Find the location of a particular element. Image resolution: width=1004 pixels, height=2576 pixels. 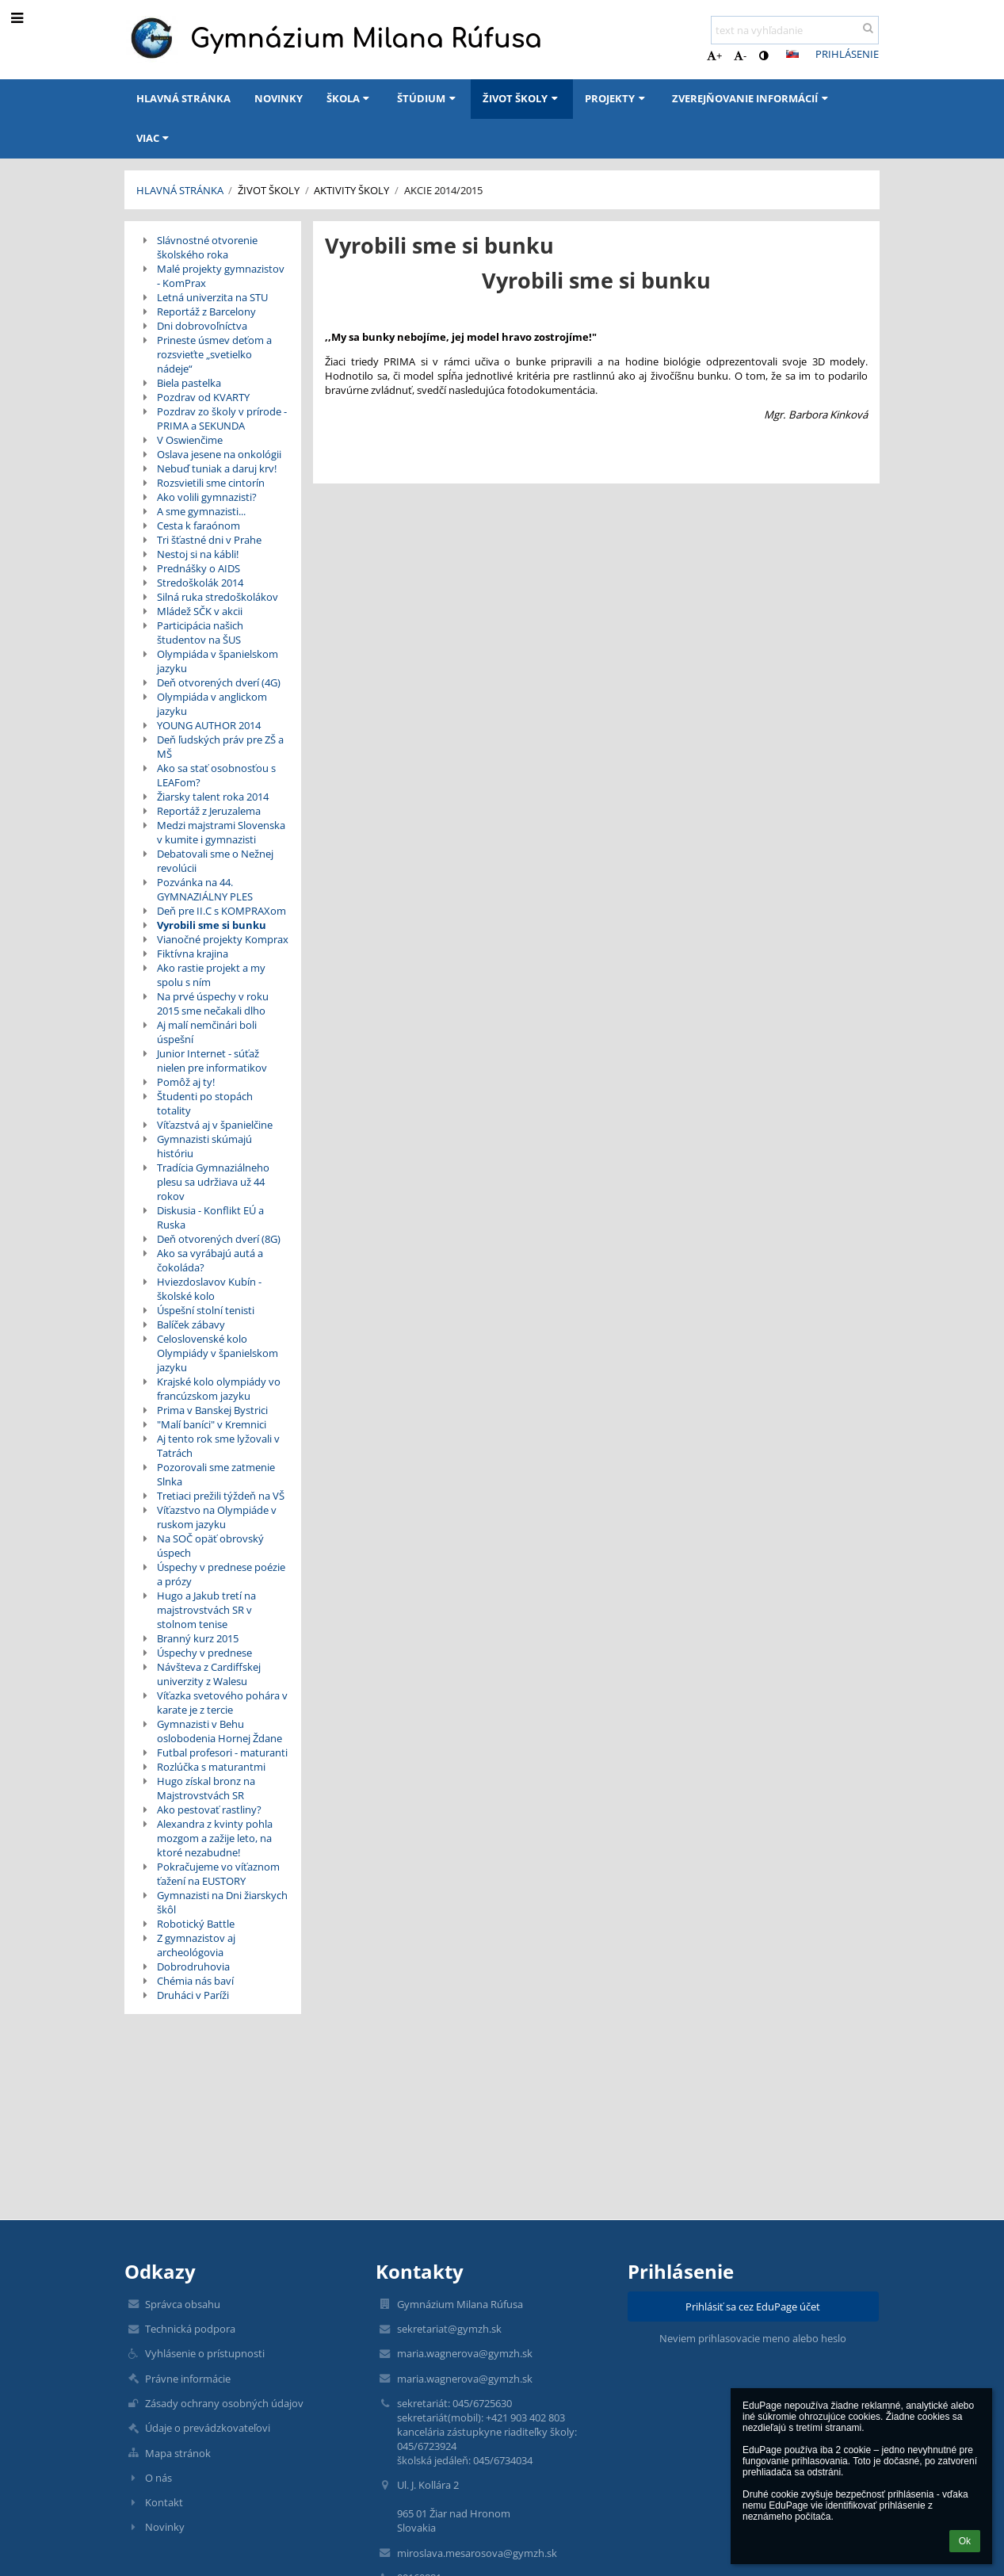

Pokračujeme vo víťaznom ťažení na EUSTORY is located at coordinates (218, 1873).